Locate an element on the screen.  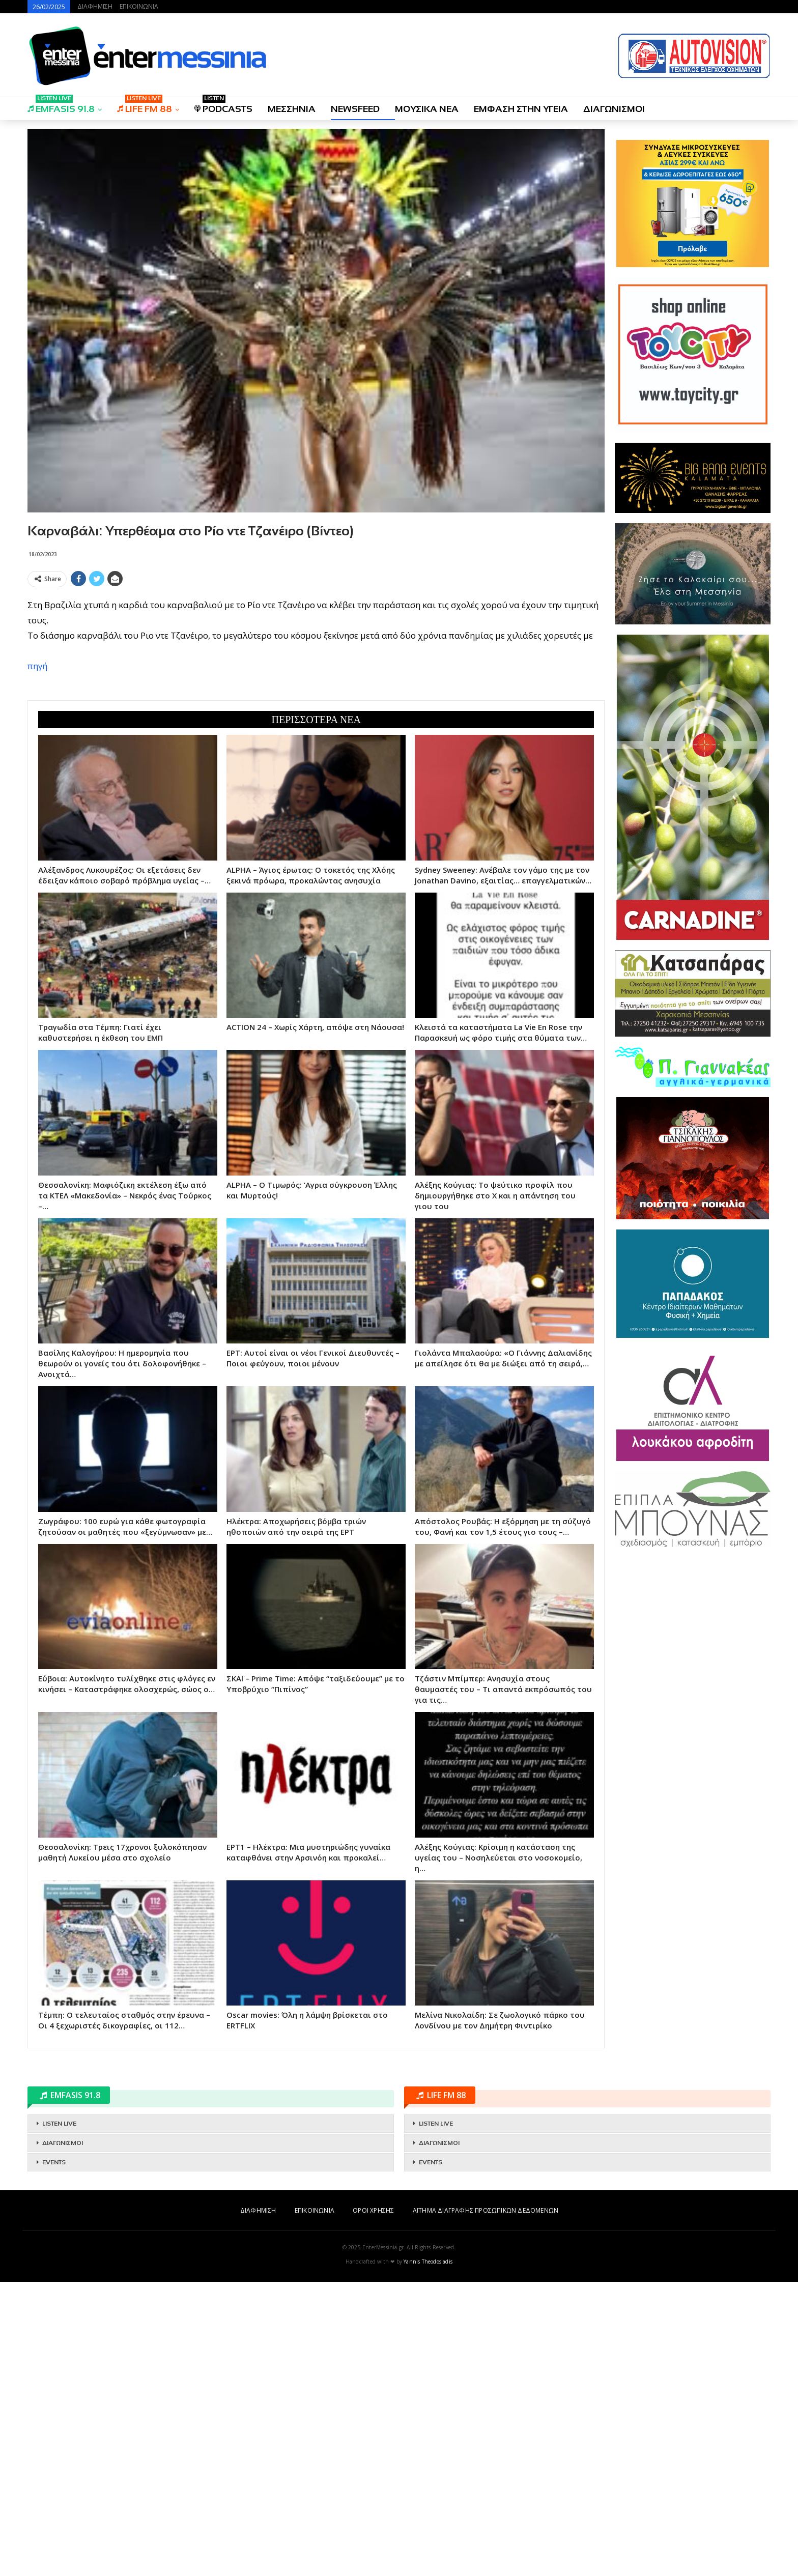
ΔΙΑΦΗΜΙΣΗ is located at coordinates (94, 6).